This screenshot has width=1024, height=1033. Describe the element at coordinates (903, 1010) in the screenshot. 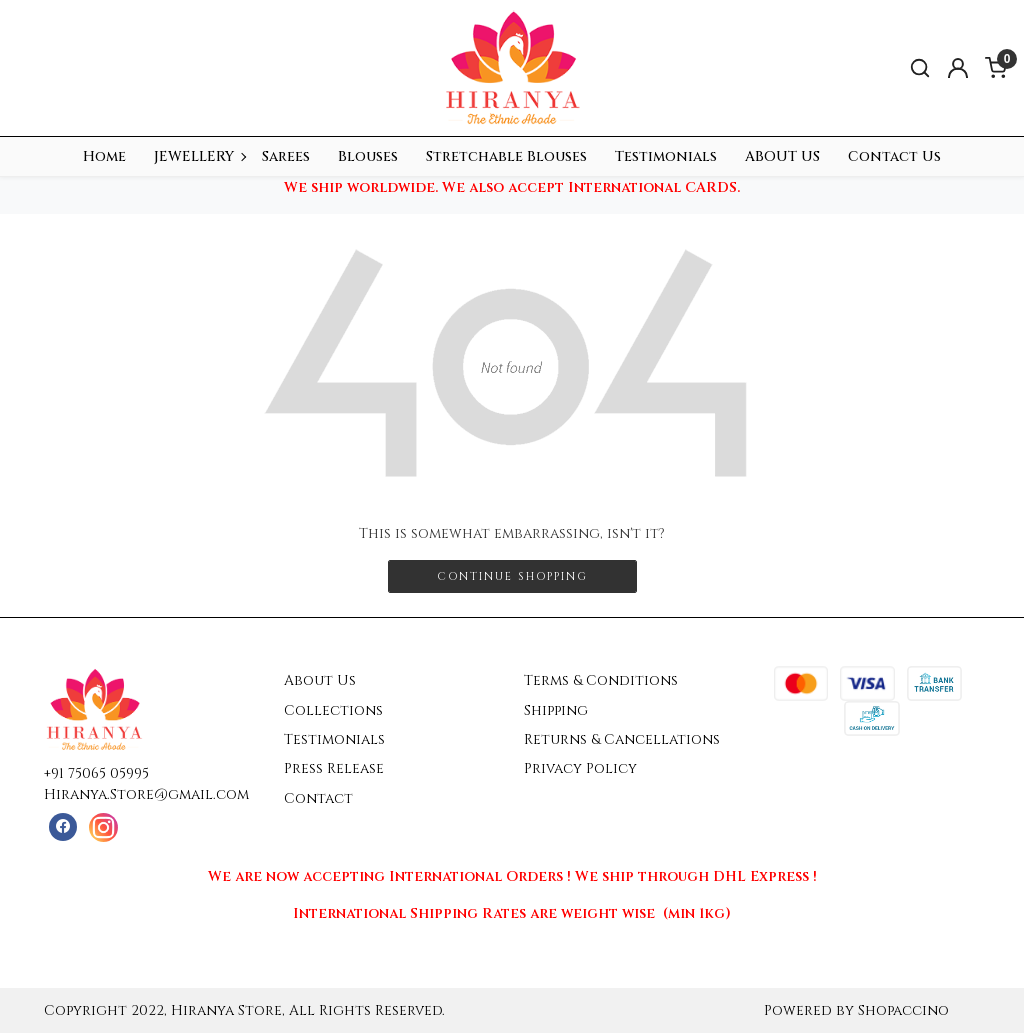

I see `Shopaccino` at that location.